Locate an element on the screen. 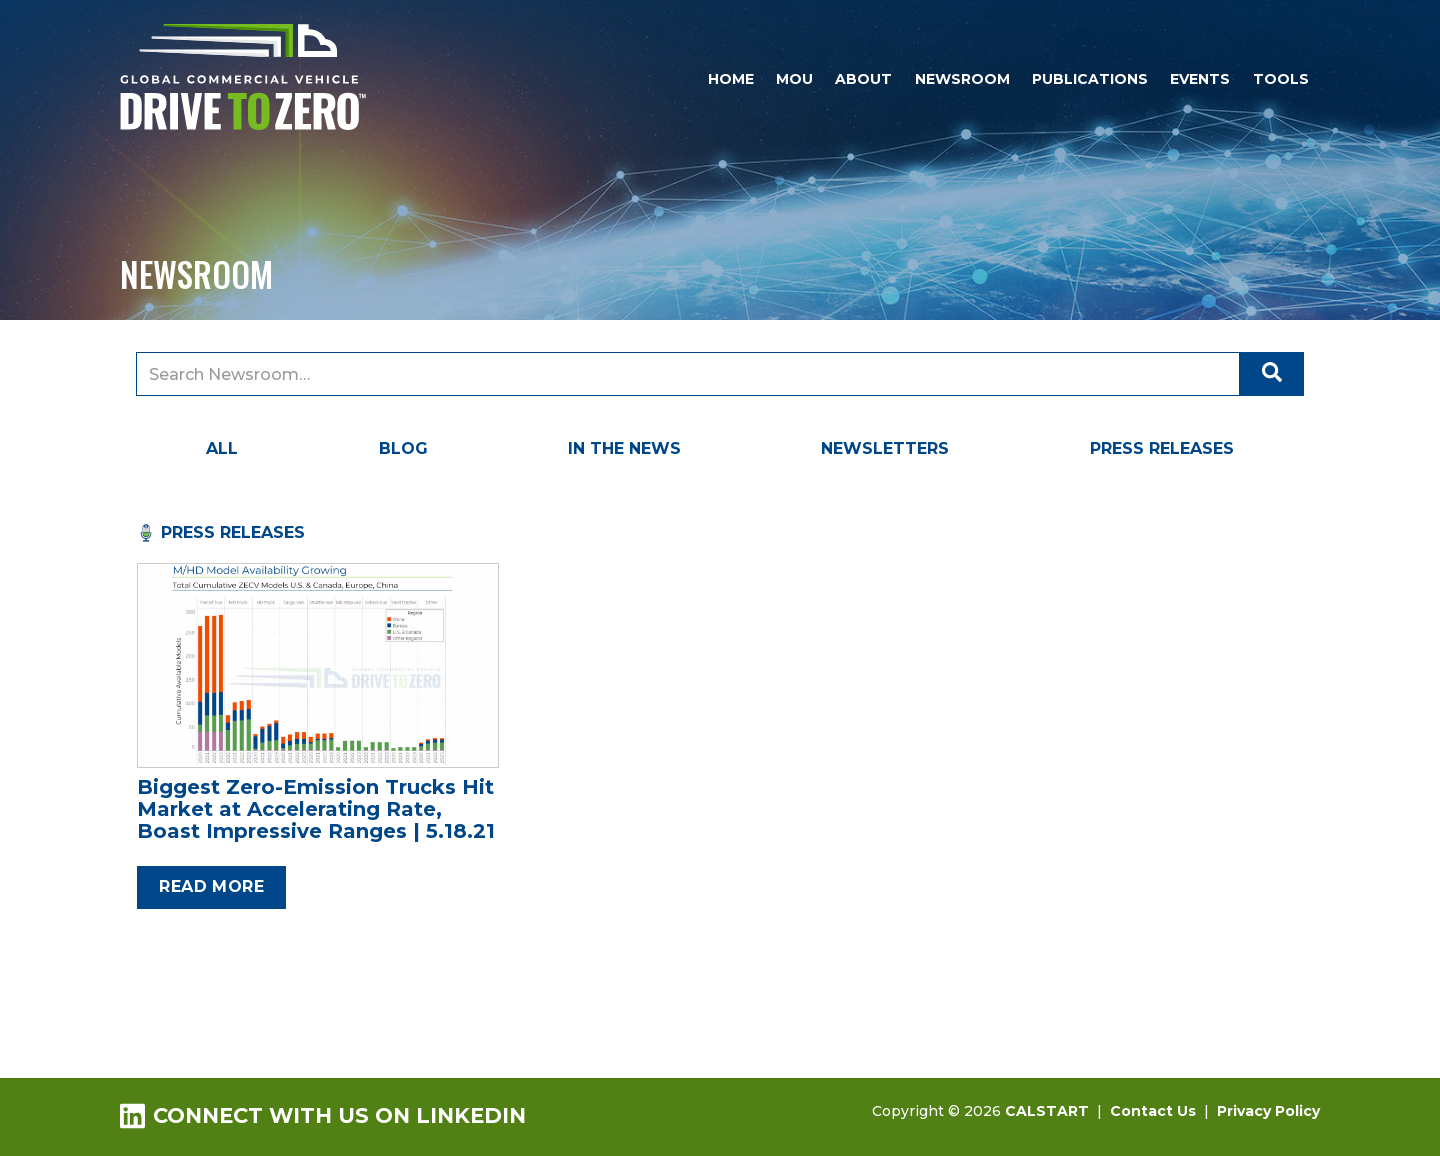 This screenshot has width=1440, height=1156. Tools is located at coordinates (1281, 79).